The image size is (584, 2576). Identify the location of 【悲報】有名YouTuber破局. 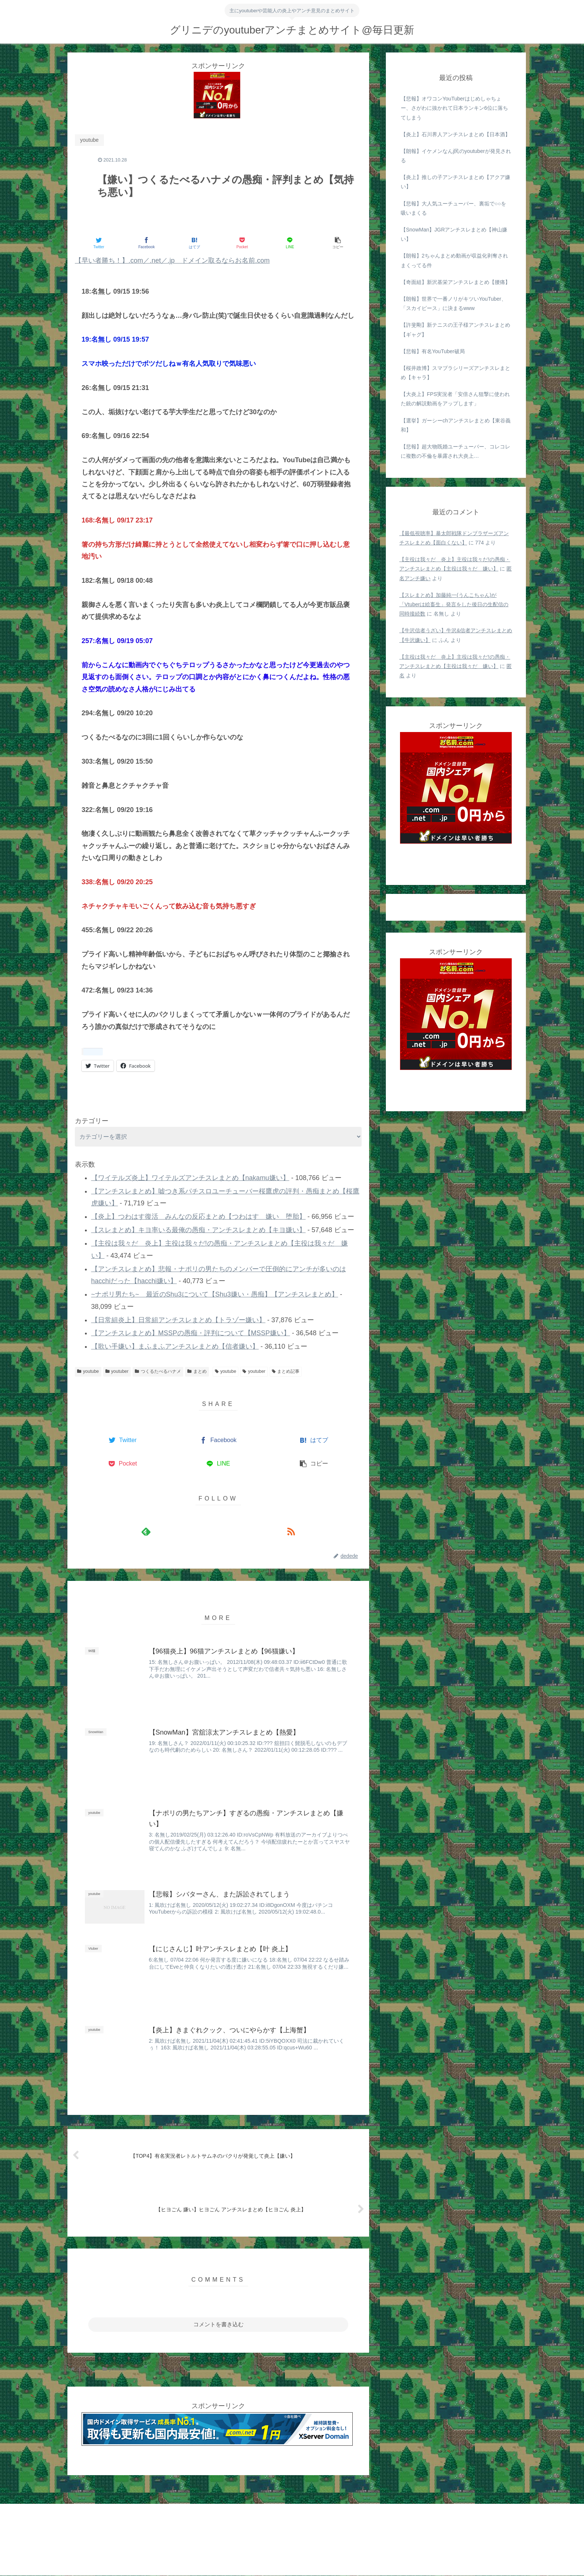
(433, 351).